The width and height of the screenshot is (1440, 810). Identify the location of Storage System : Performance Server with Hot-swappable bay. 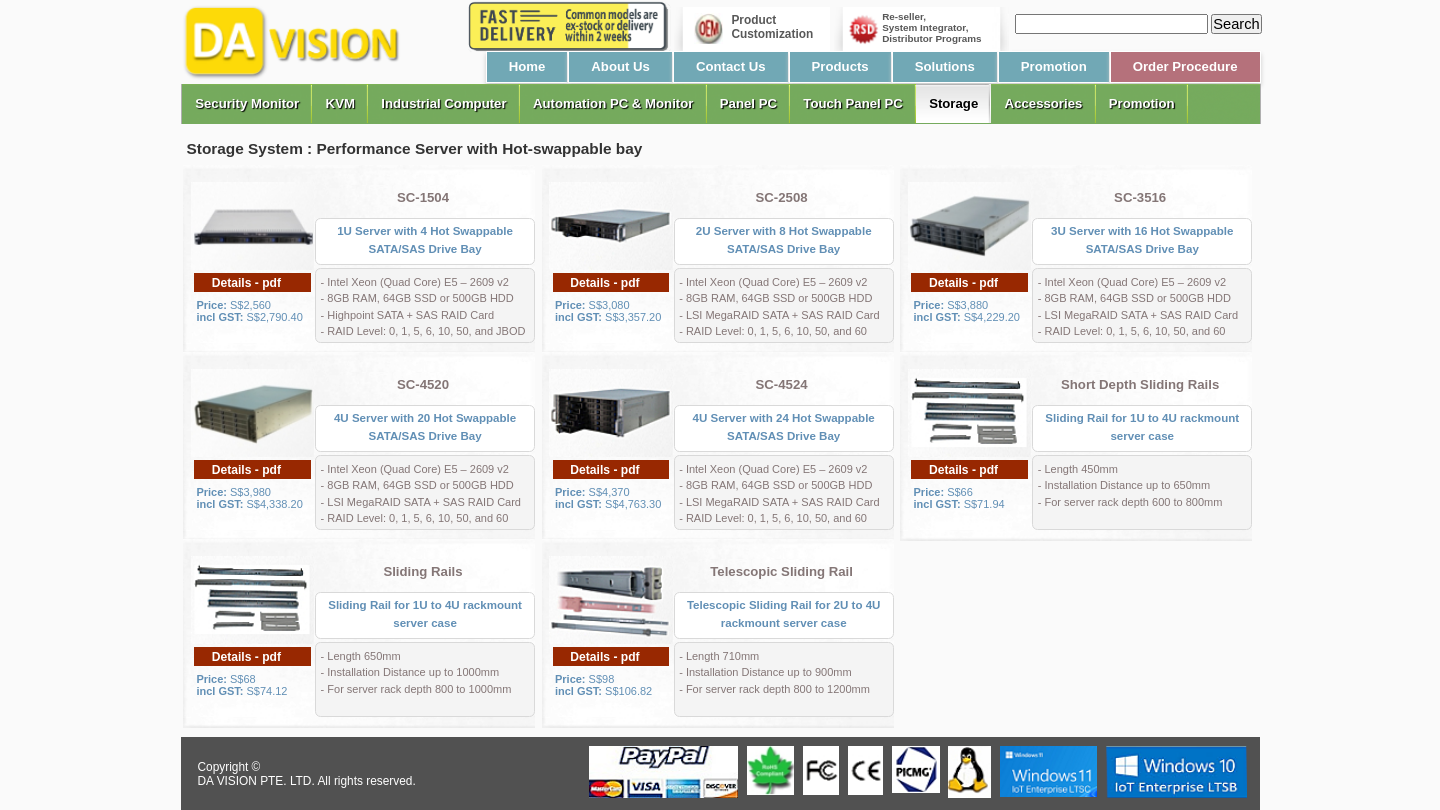
(415, 148).